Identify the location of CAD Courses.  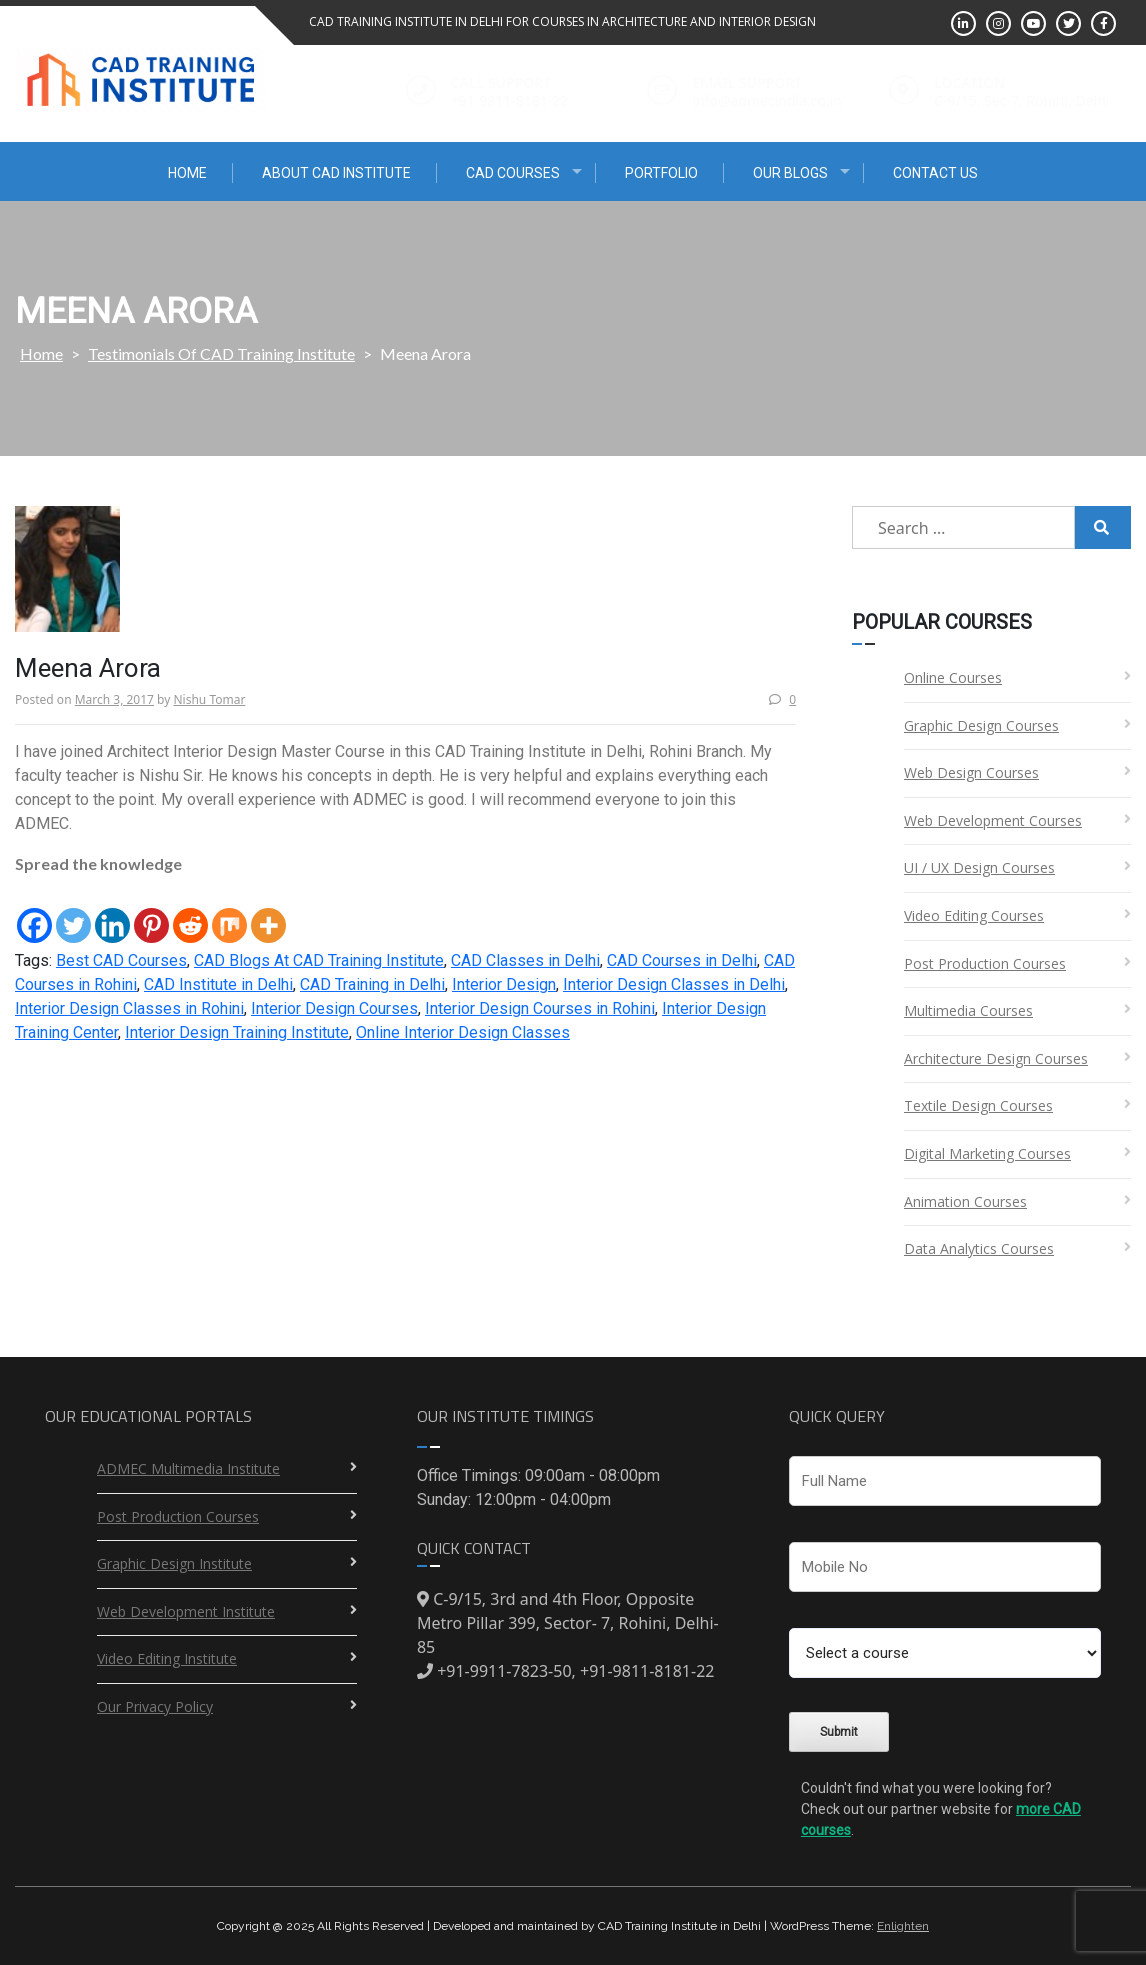
(513, 173).